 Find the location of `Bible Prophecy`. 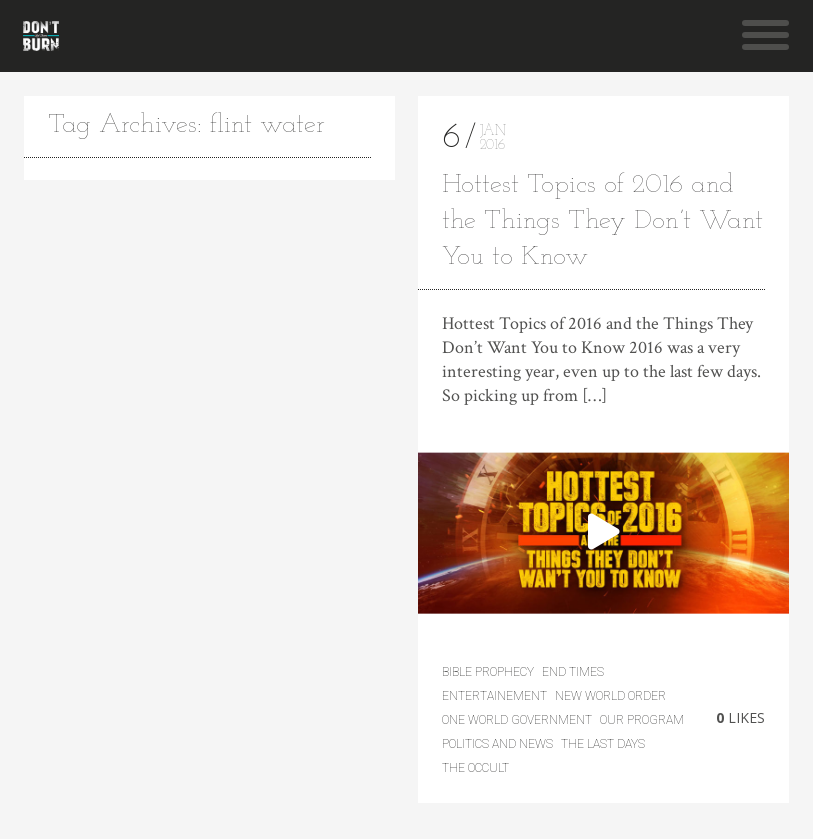

Bible Prophecy is located at coordinates (488, 672).